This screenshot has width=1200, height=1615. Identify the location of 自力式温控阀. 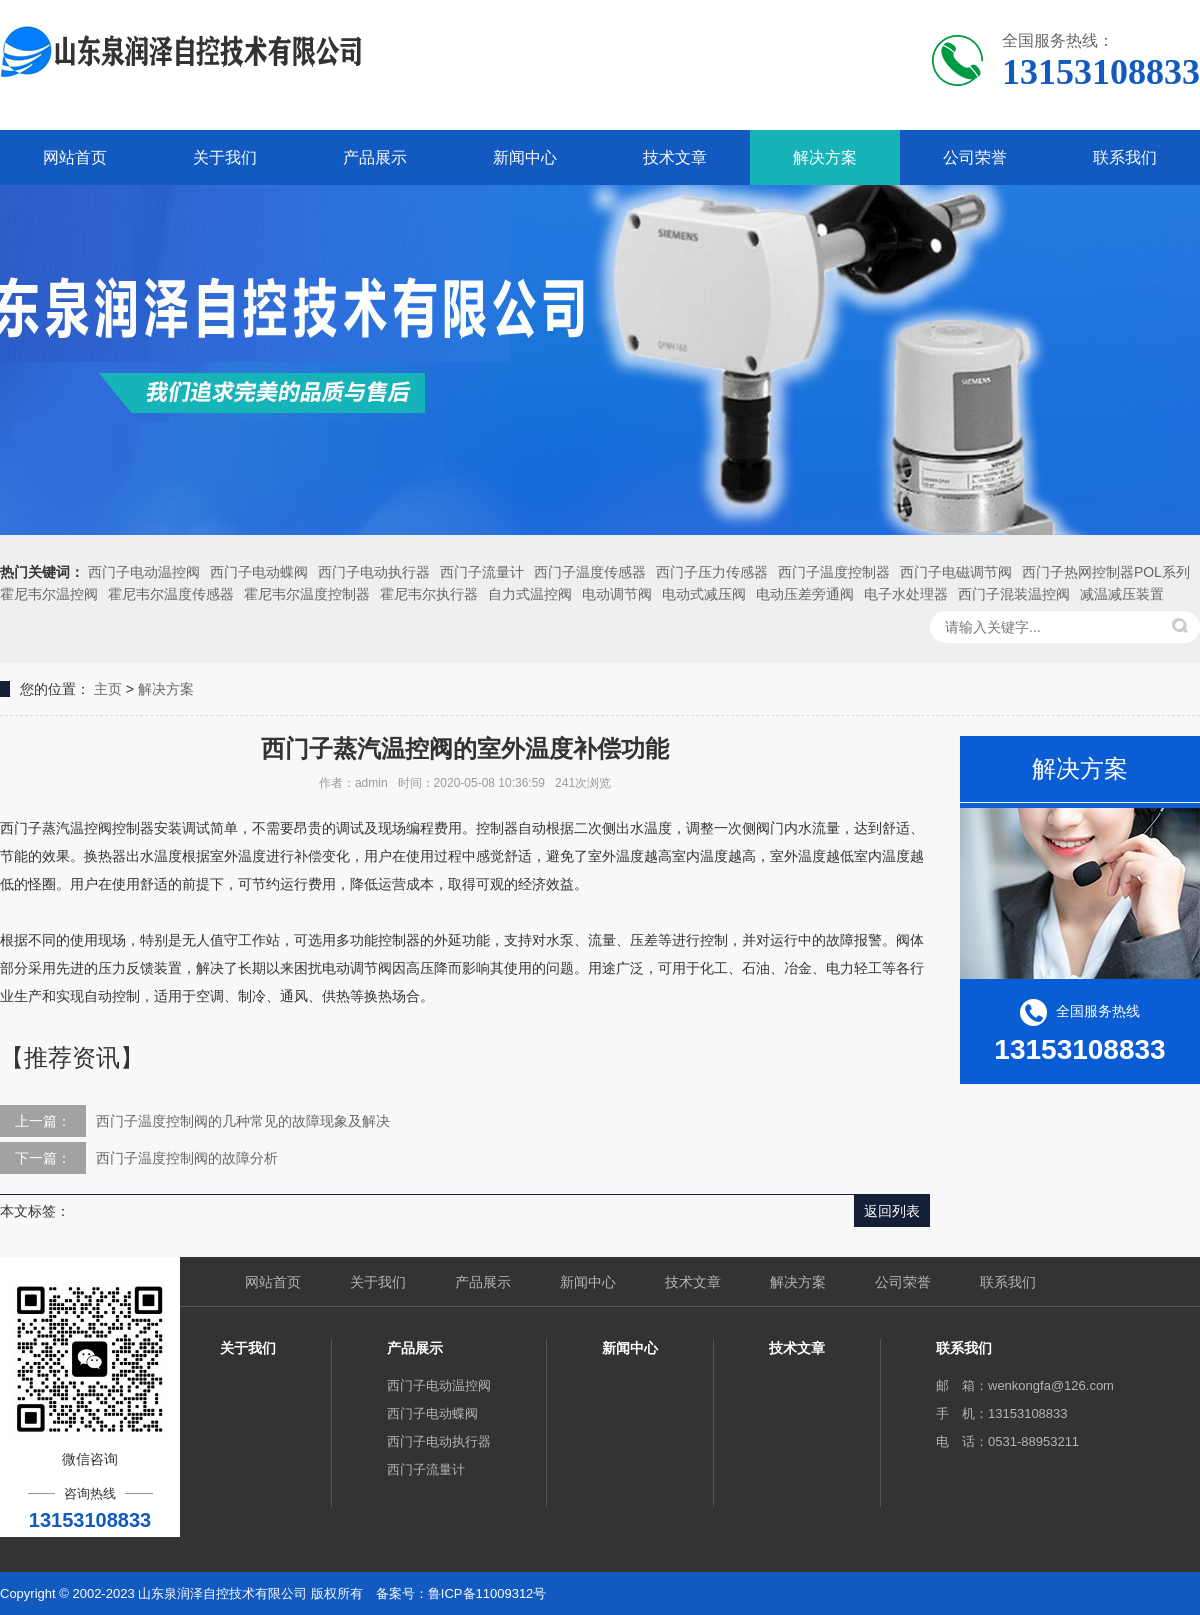
(530, 594).